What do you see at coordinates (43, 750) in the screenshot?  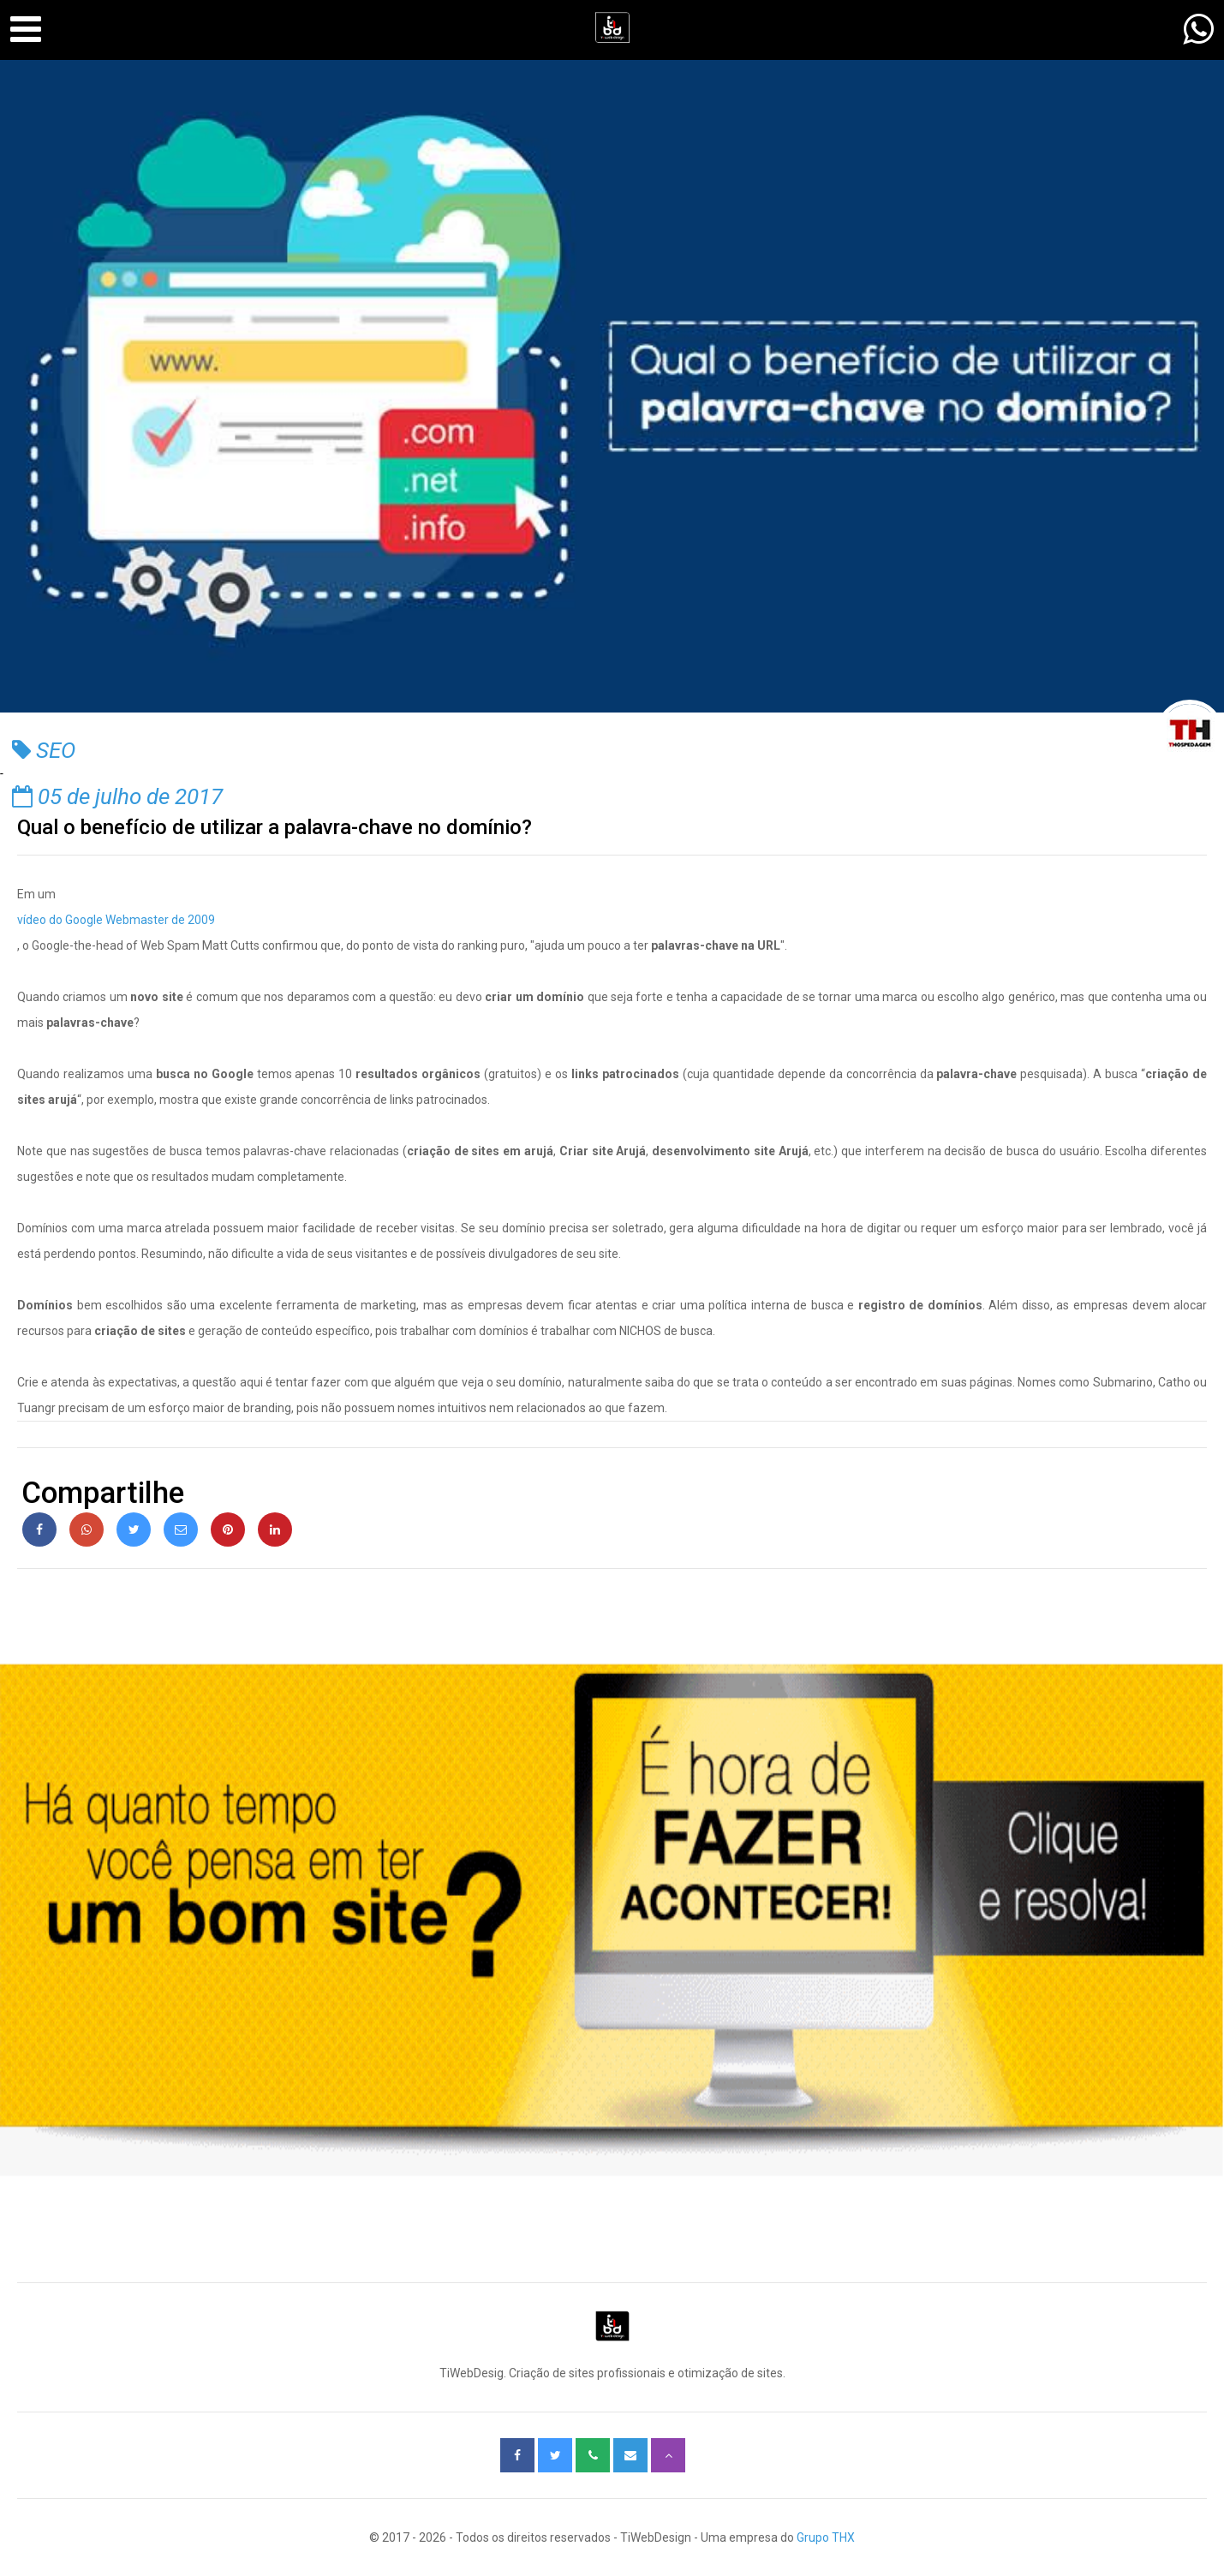 I see `SEO` at bounding box center [43, 750].